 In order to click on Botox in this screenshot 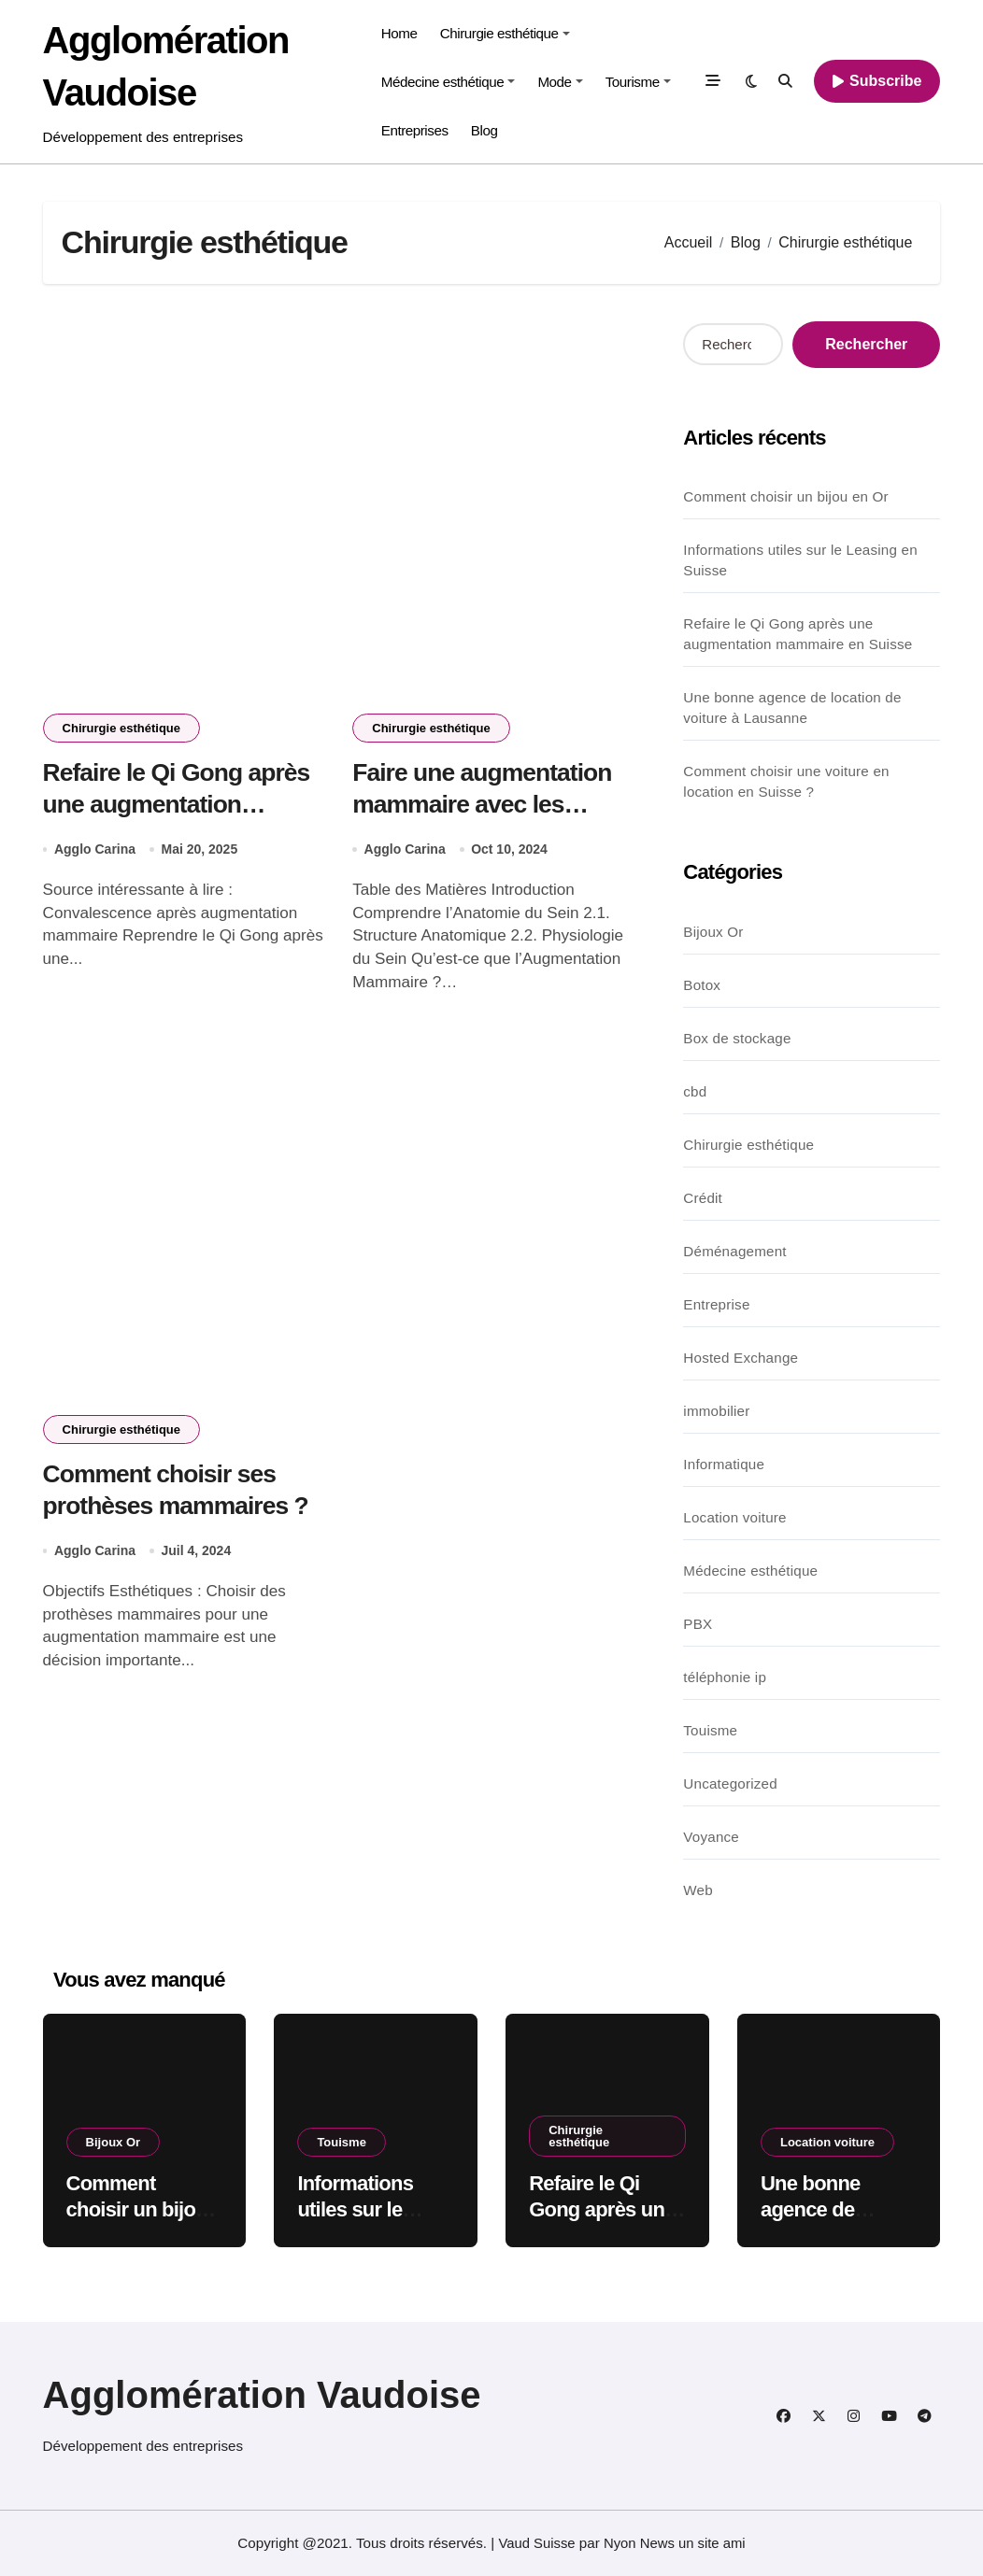, I will do `click(701, 985)`.